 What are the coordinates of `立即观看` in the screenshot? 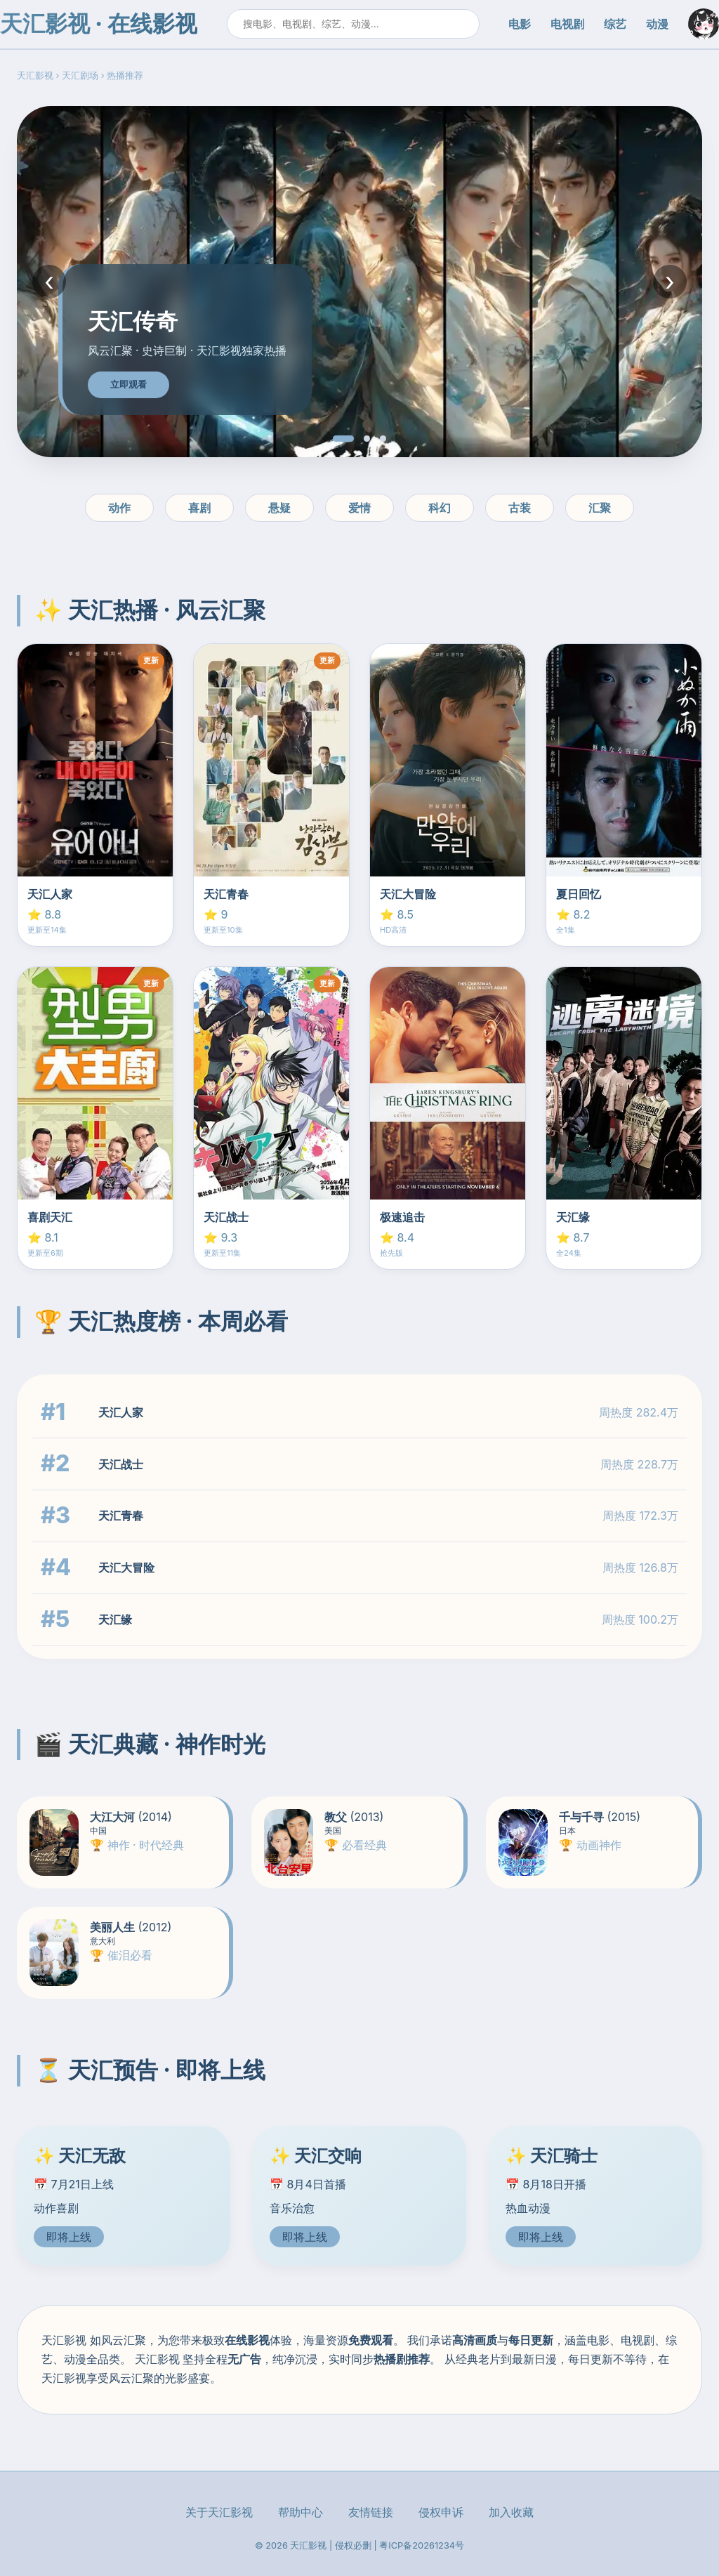 It's located at (128, 384).